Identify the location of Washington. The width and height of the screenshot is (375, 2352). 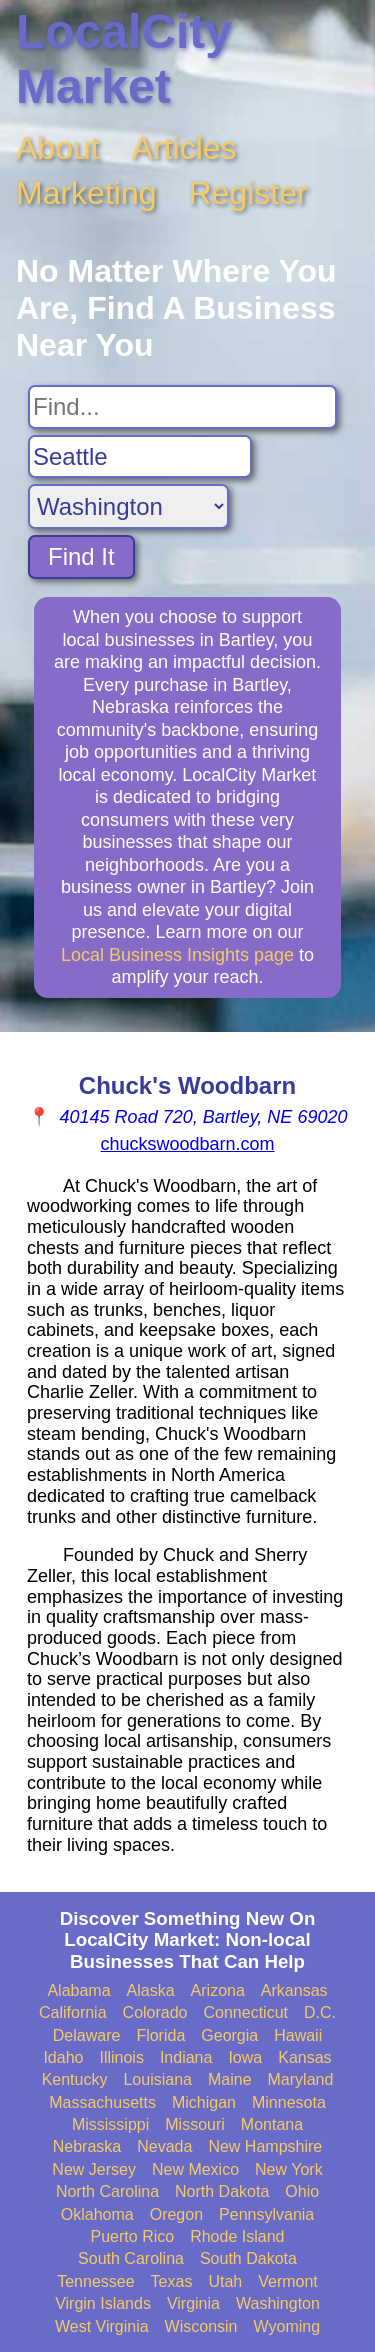
(278, 2303).